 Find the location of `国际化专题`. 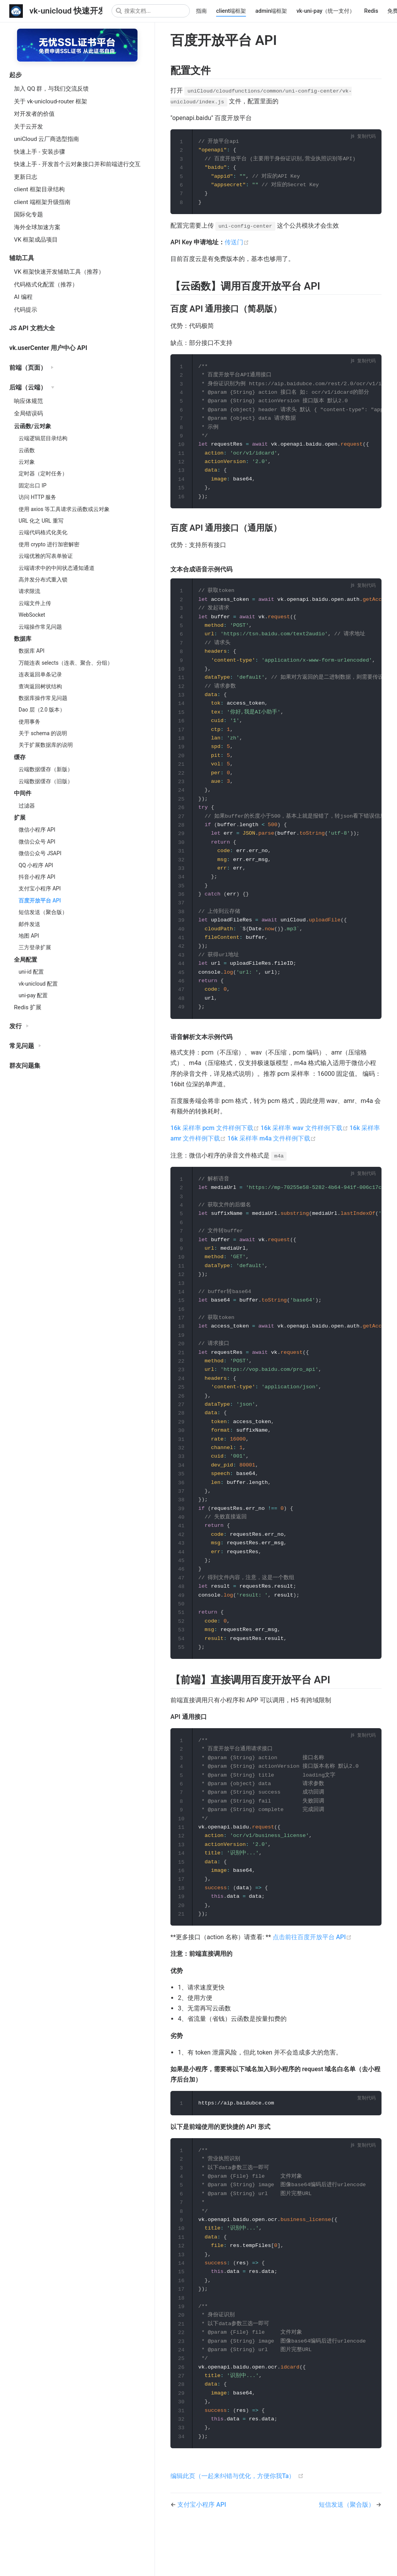

国际化专题 is located at coordinates (28, 214).